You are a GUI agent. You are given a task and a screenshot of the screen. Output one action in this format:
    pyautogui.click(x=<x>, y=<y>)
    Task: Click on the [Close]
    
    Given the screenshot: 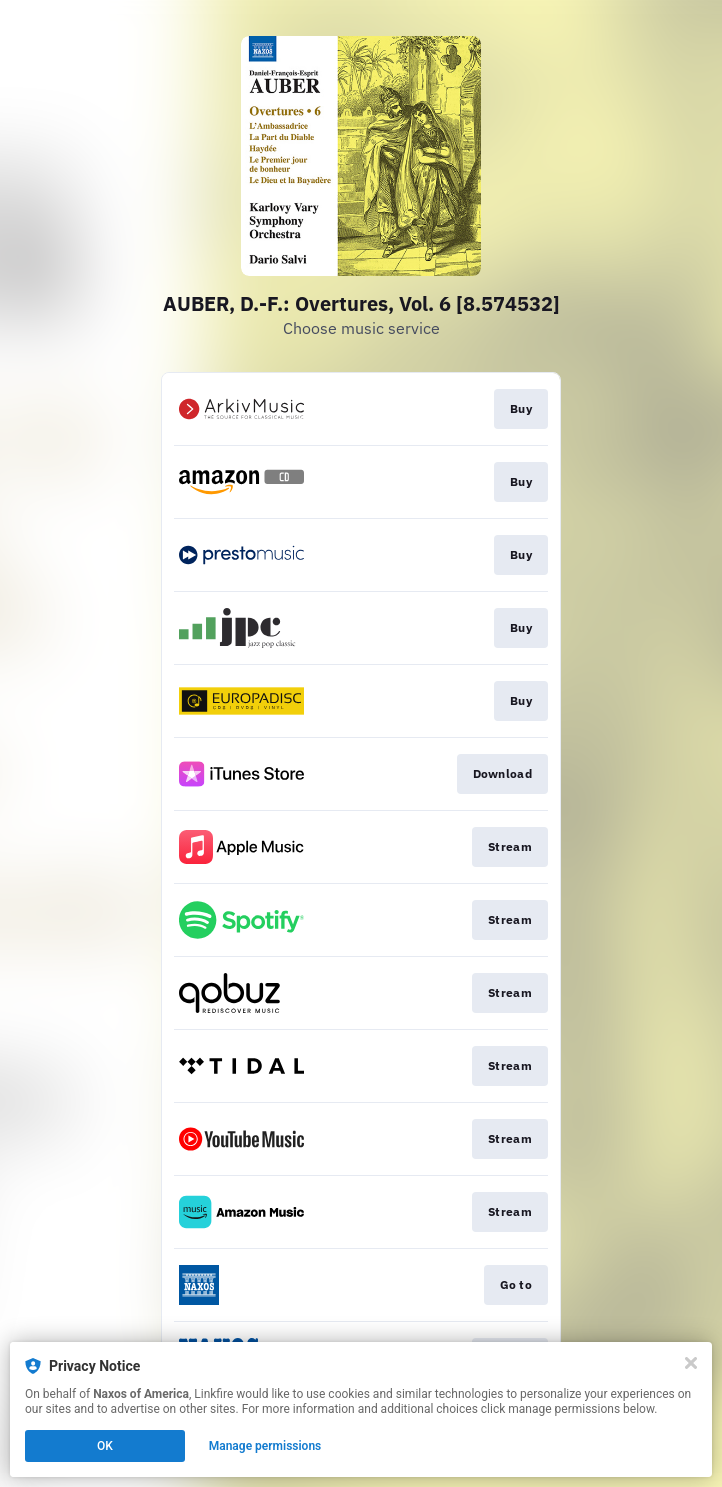 What is the action you would take?
    pyautogui.click(x=691, y=1363)
    